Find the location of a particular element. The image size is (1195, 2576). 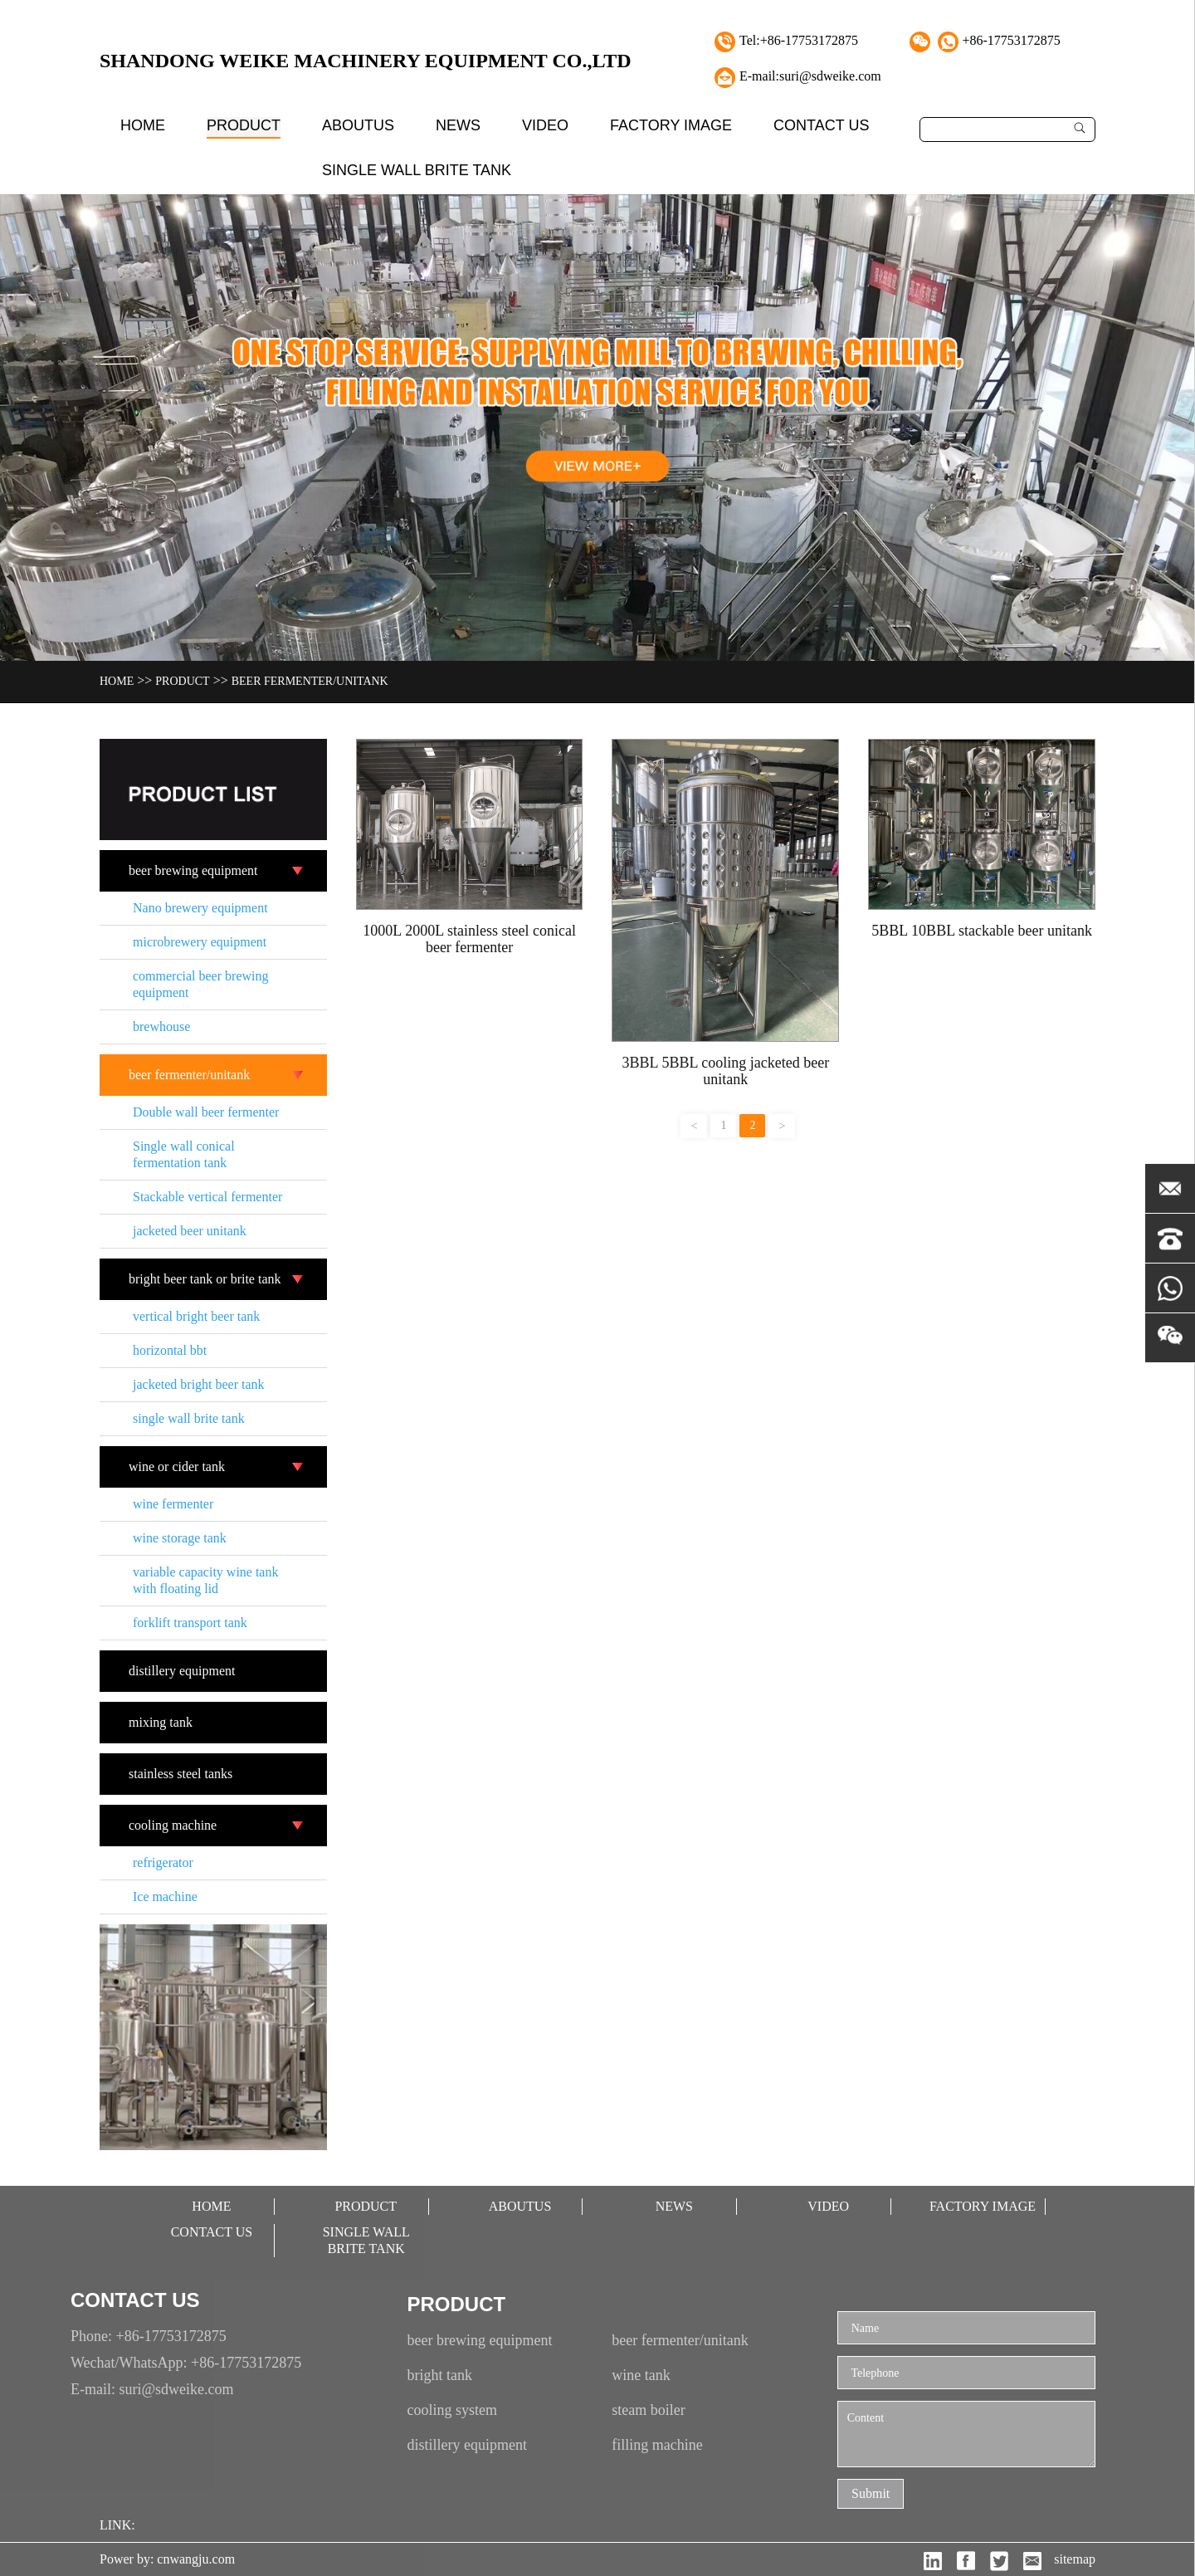

wine storage tank is located at coordinates (180, 1538).